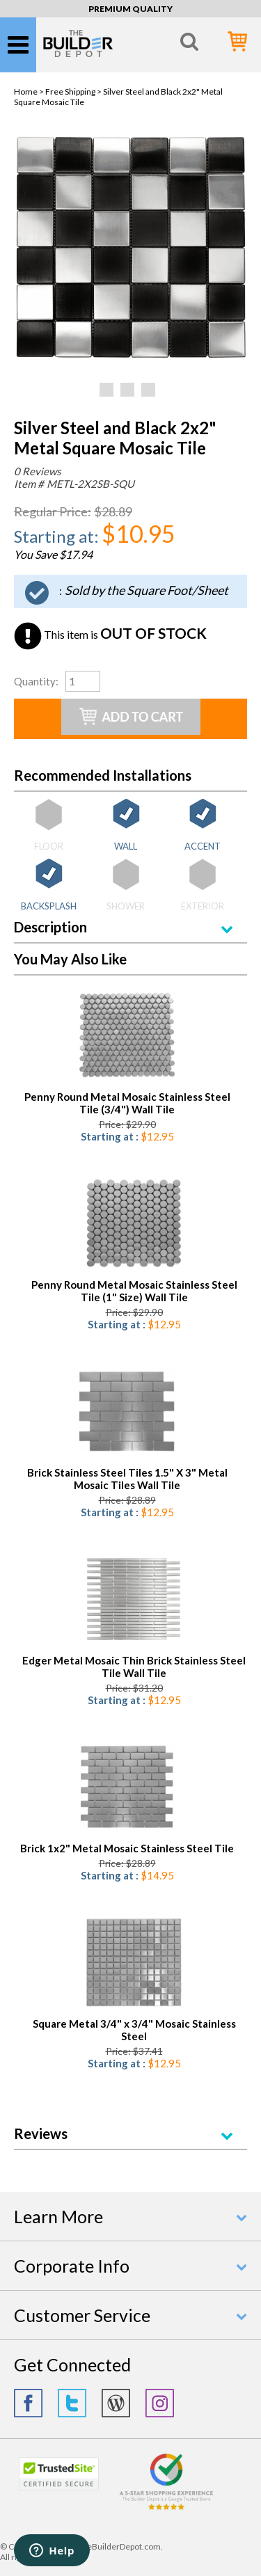  Describe the element at coordinates (70, 91) in the screenshot. I see `Free Shipping` at that location.